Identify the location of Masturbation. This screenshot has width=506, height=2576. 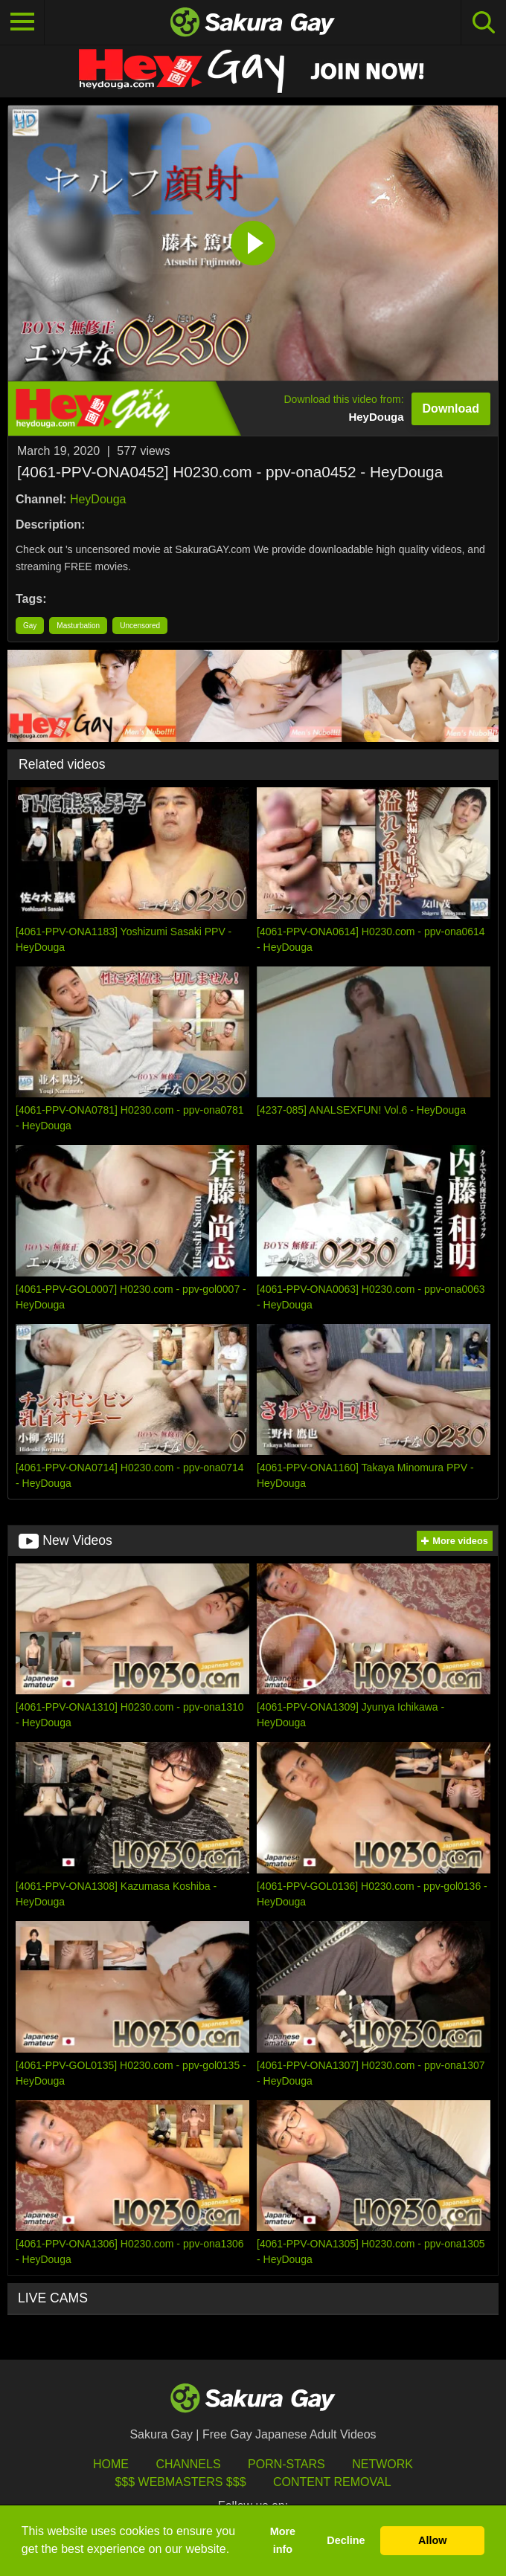
(78, 626).